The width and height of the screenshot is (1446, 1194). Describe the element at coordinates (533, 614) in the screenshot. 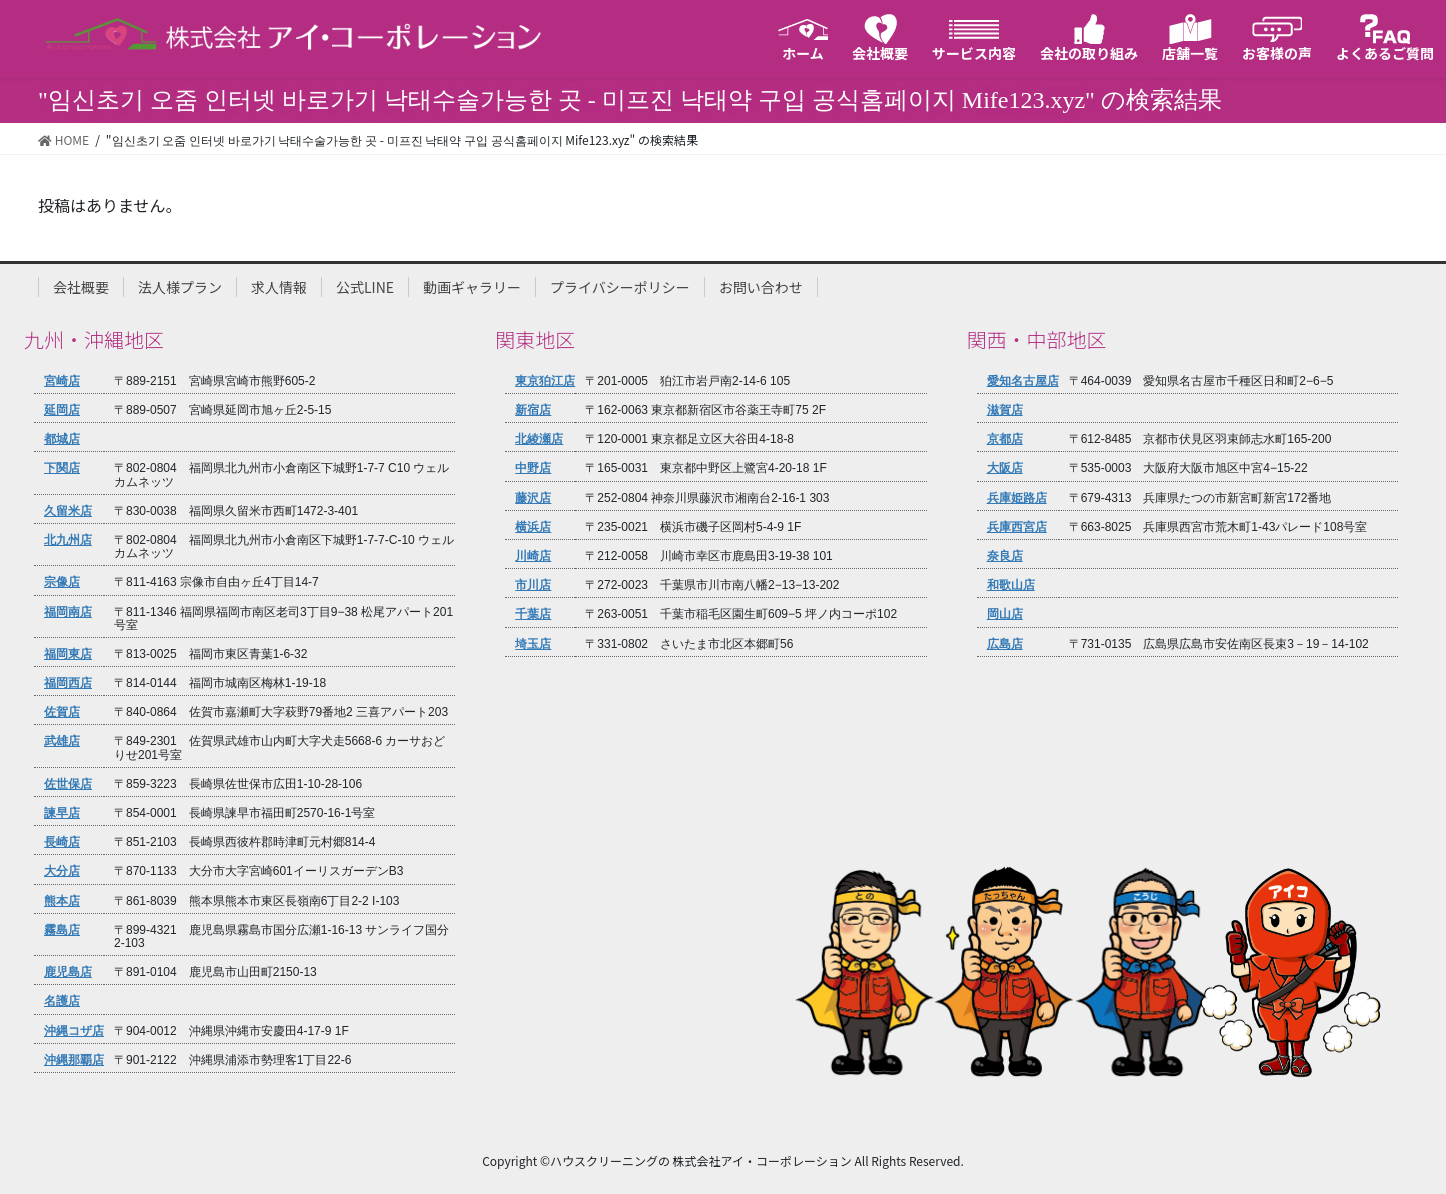

I see `千葉店` at that location.